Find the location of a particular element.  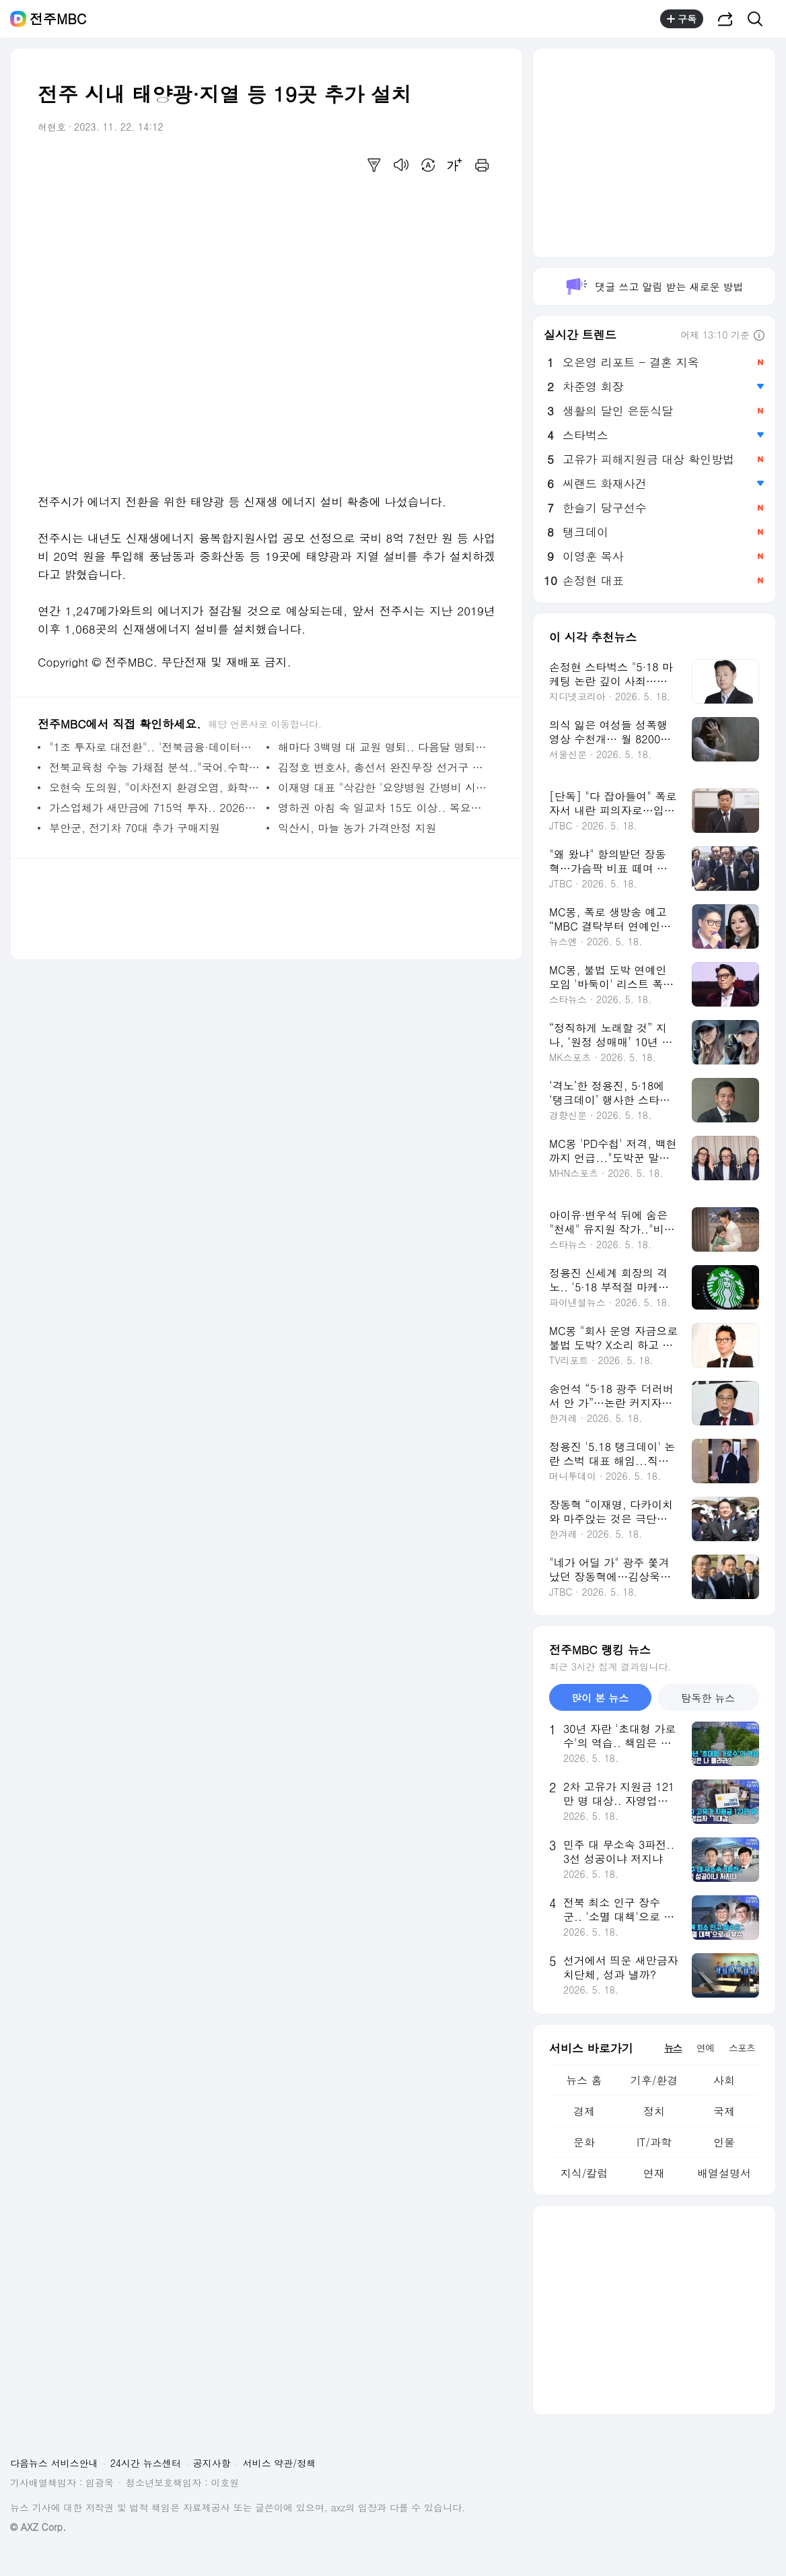

IT/과학 is located at coordinates (654, 2142).